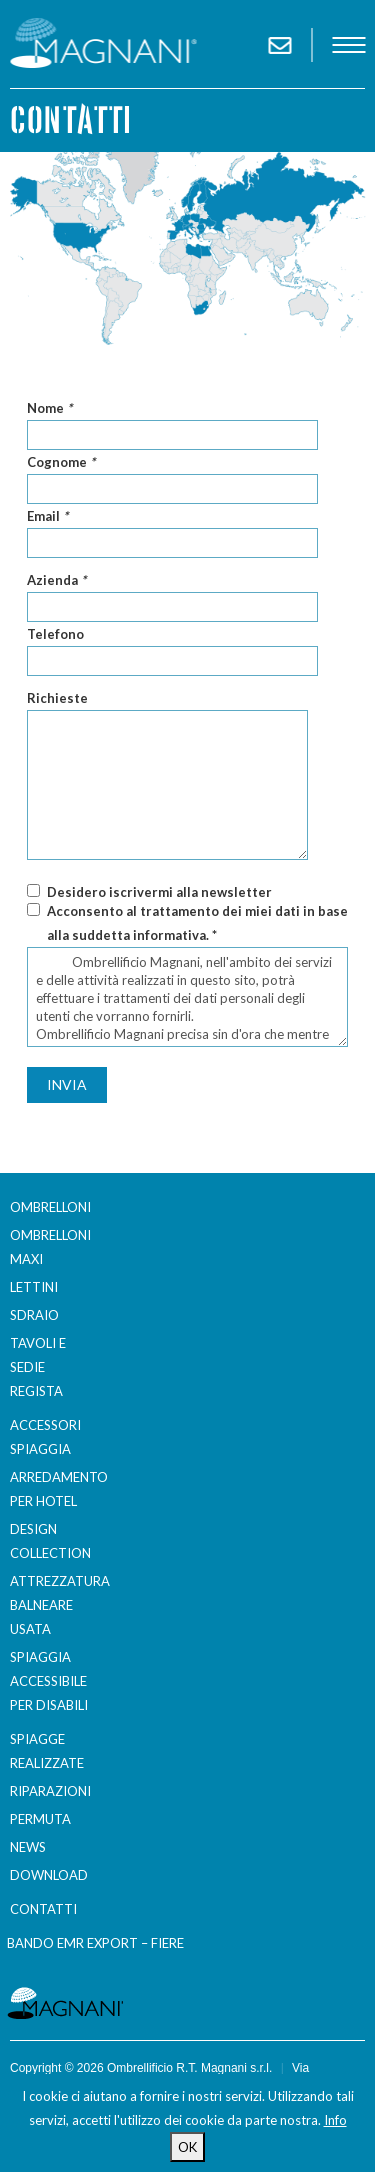  I want to click on Accessori spiaggia, so click(45, 1437).